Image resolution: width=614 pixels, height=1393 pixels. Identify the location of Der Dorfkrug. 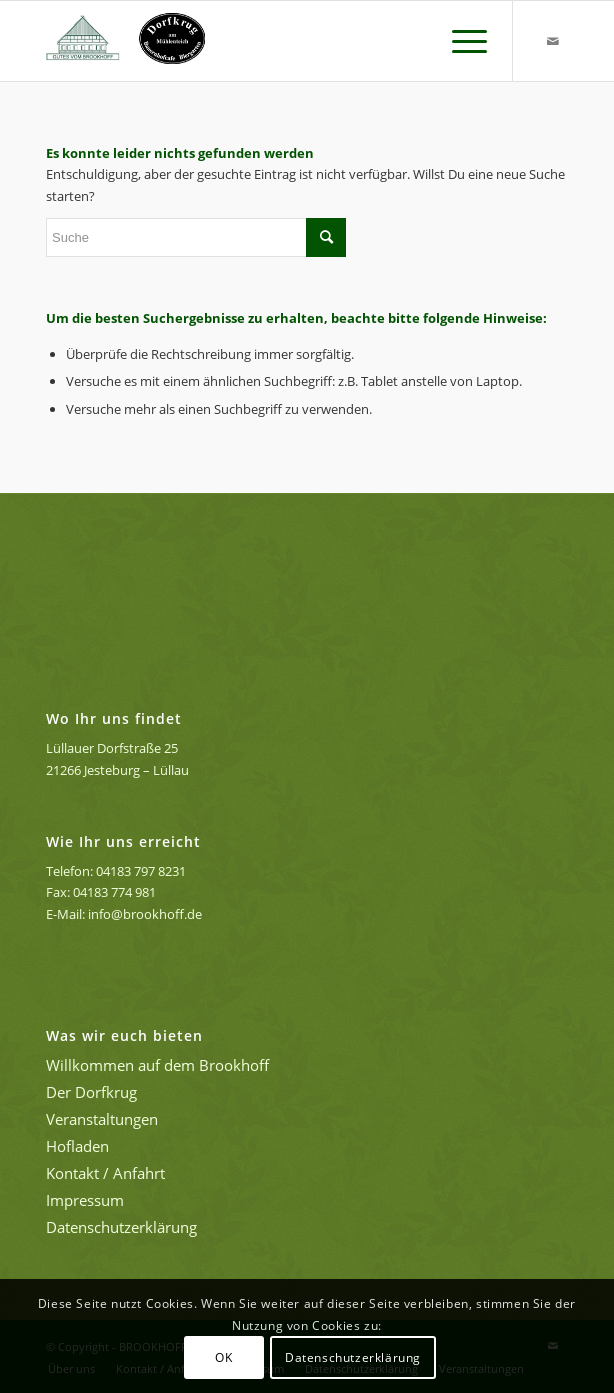
(91, 1092).